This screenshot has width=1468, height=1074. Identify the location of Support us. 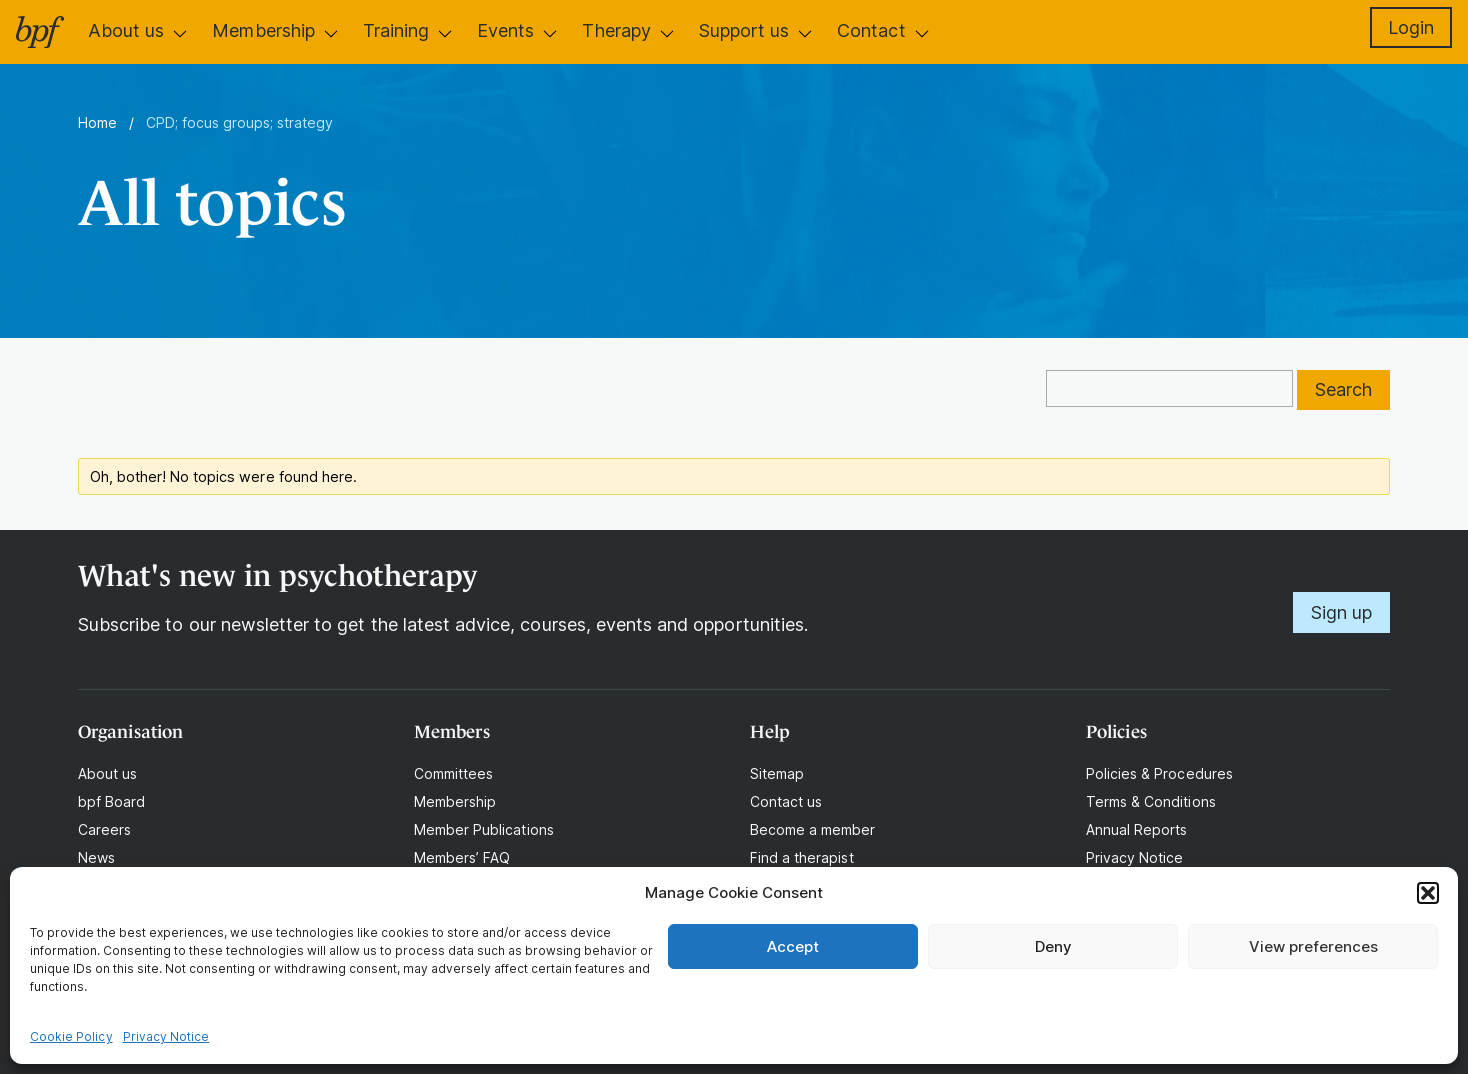
(744, 30).